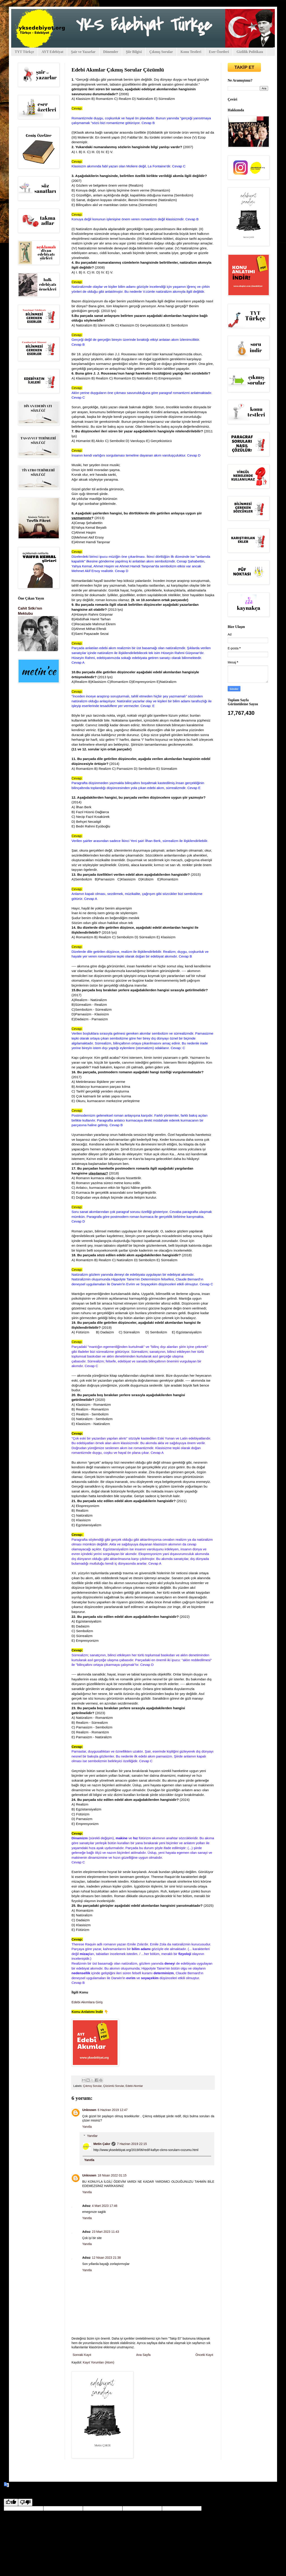 The image size is (286, 2576). I want to click on Dönemler, so click(110, 52).